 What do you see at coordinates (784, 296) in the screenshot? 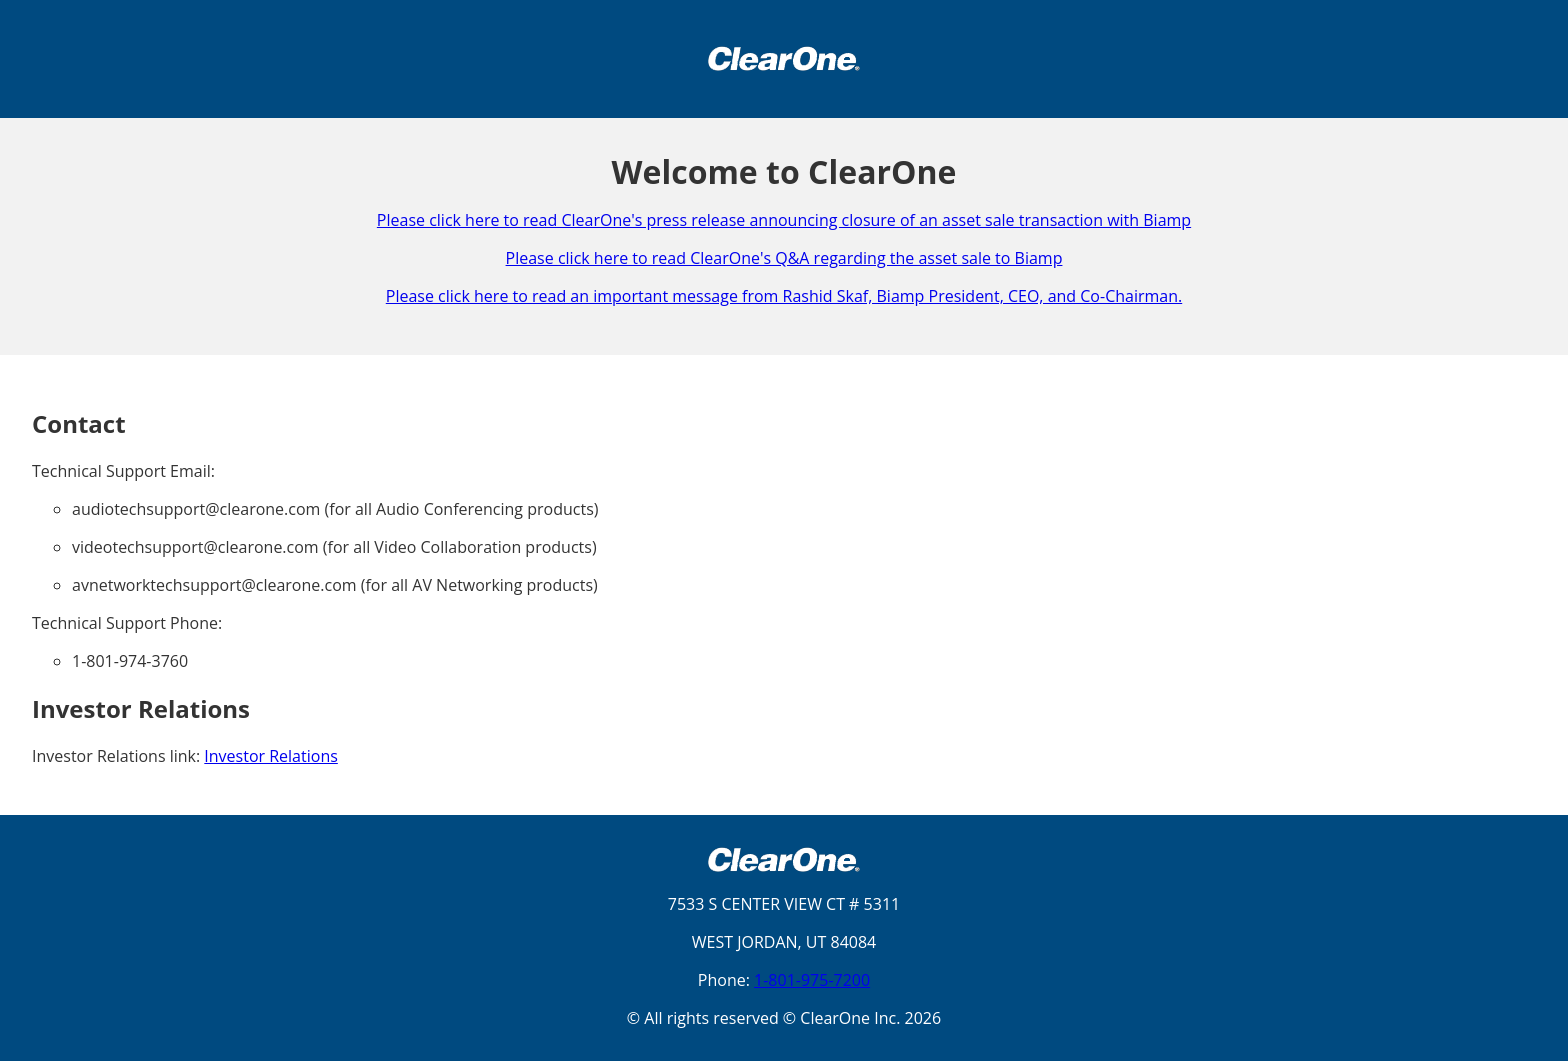
I see `Please click here to read an important message from Rashid Skaf, Biamp President, CEO, and Co-Chairman.` at bounding box center [784, 296].